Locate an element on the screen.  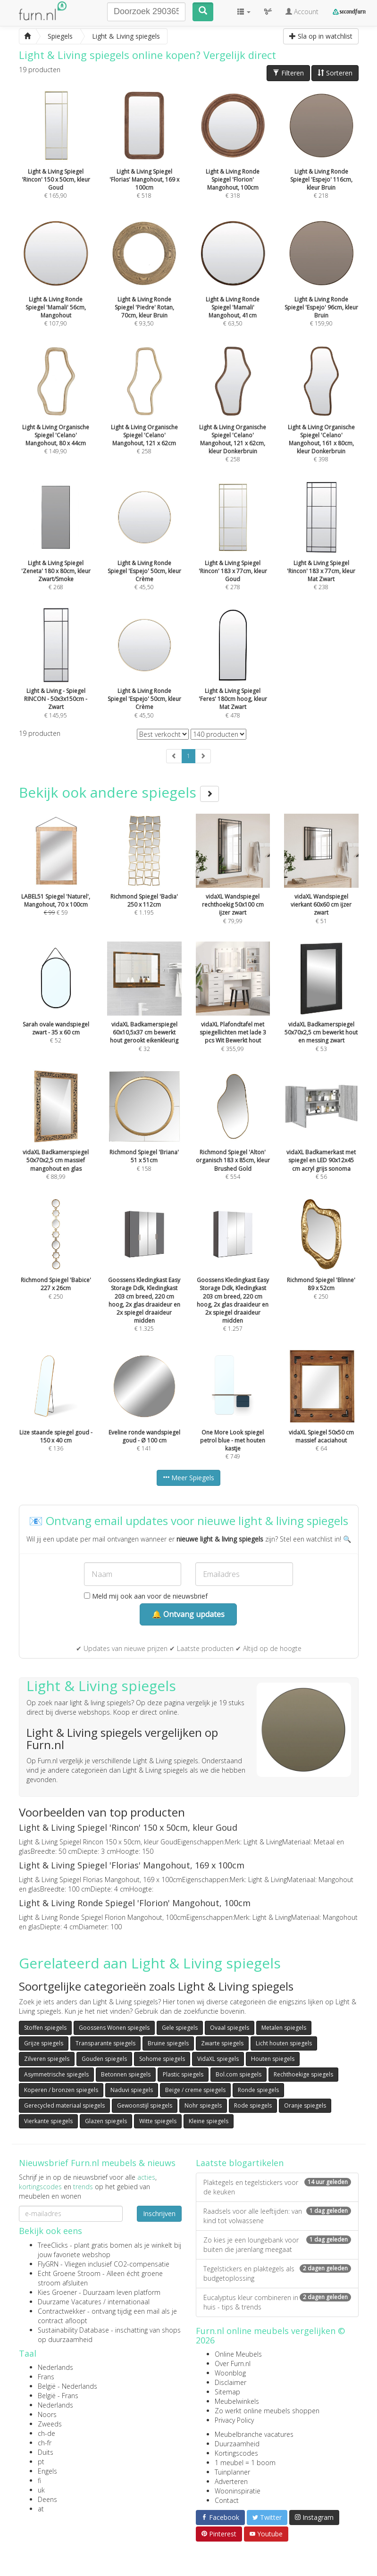
Sohome spiegels is located at coordinates (162, 2059).